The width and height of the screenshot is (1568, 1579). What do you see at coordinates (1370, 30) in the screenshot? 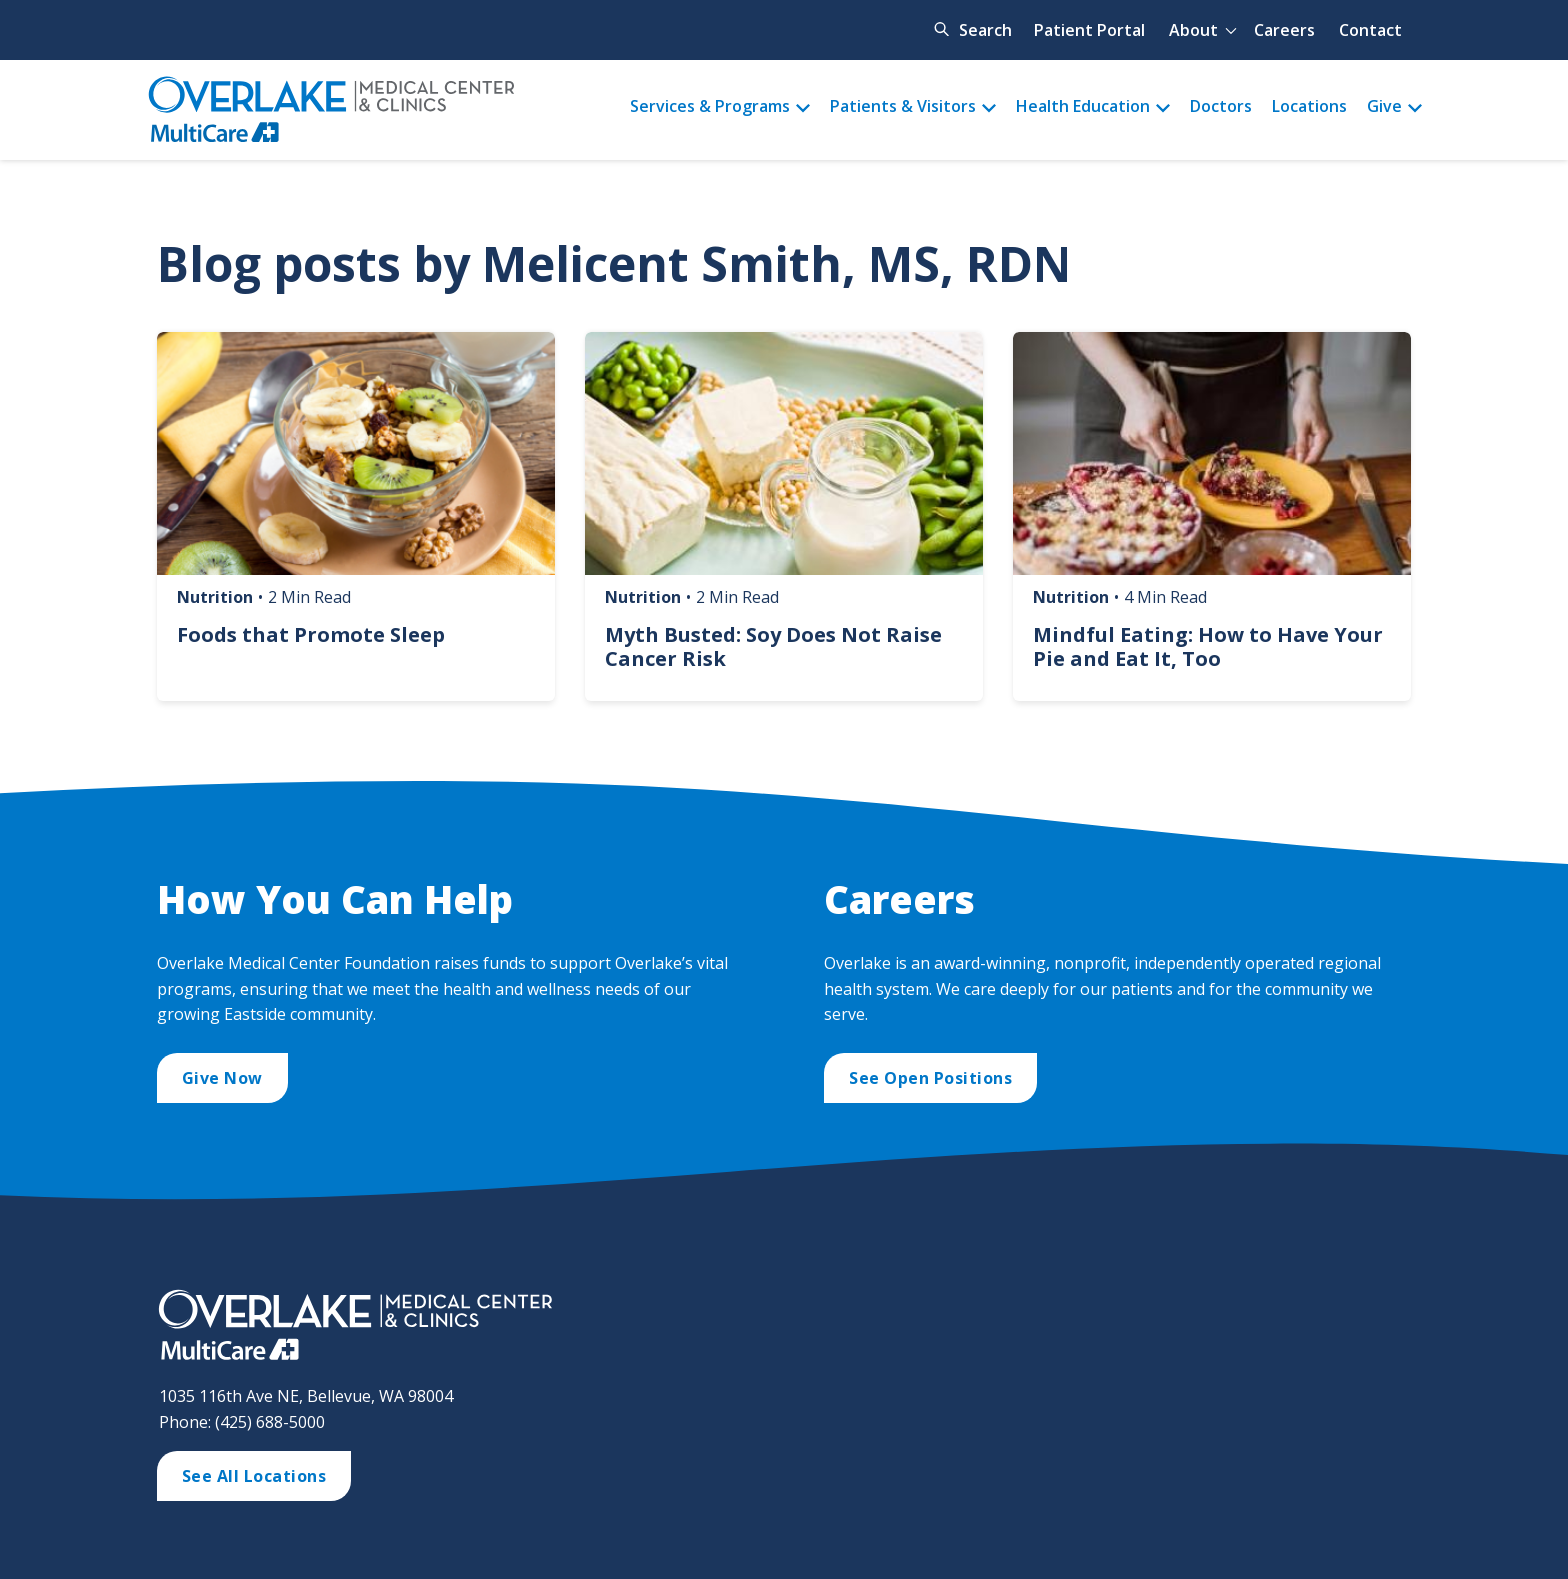
I see `Contact` at bounding box center [1370, 30].